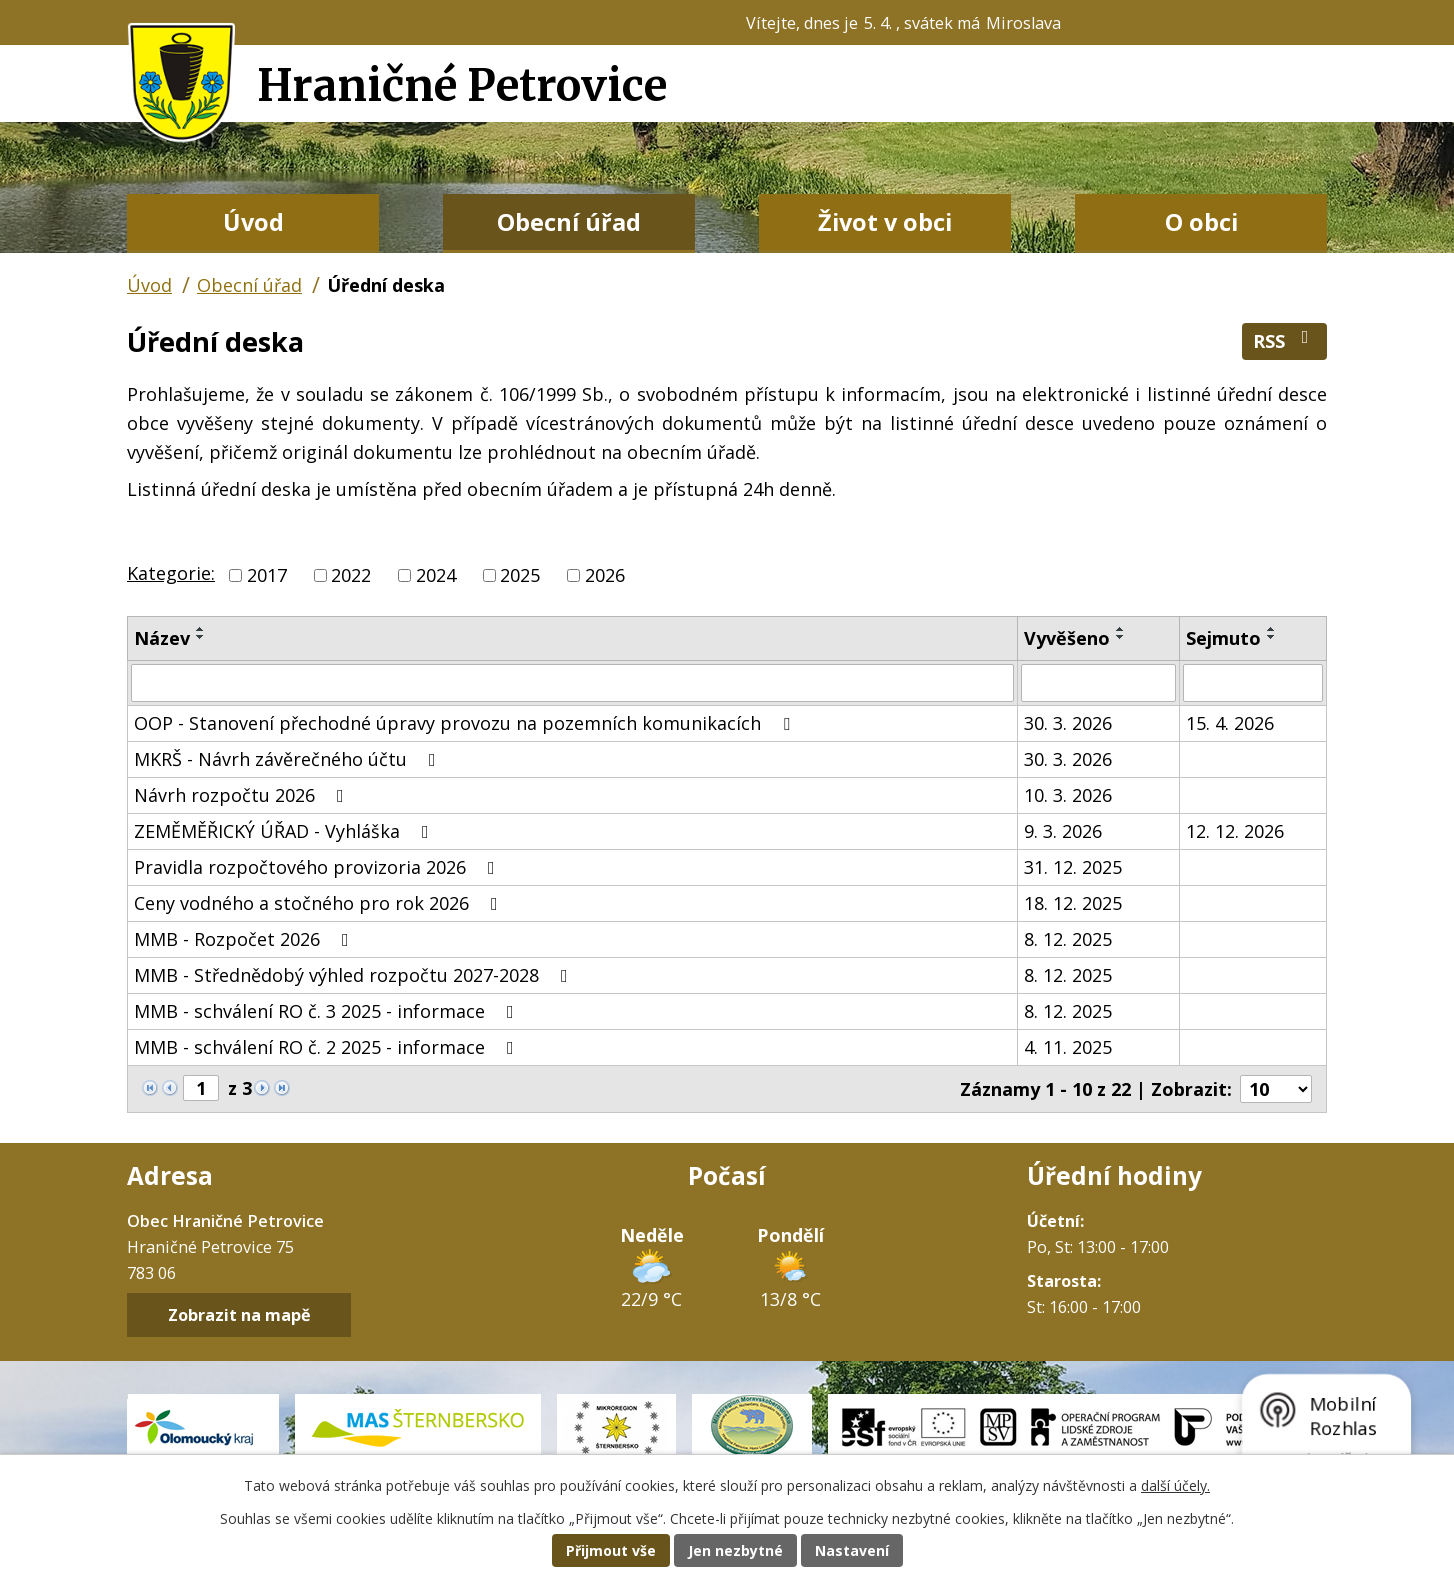 This screenshot has height=1571, width=1454. Describe the element at coordinates (328, 1047) in the screenshot. I see `MMB - schválení RO č. 2 2025 - informace` at that location.